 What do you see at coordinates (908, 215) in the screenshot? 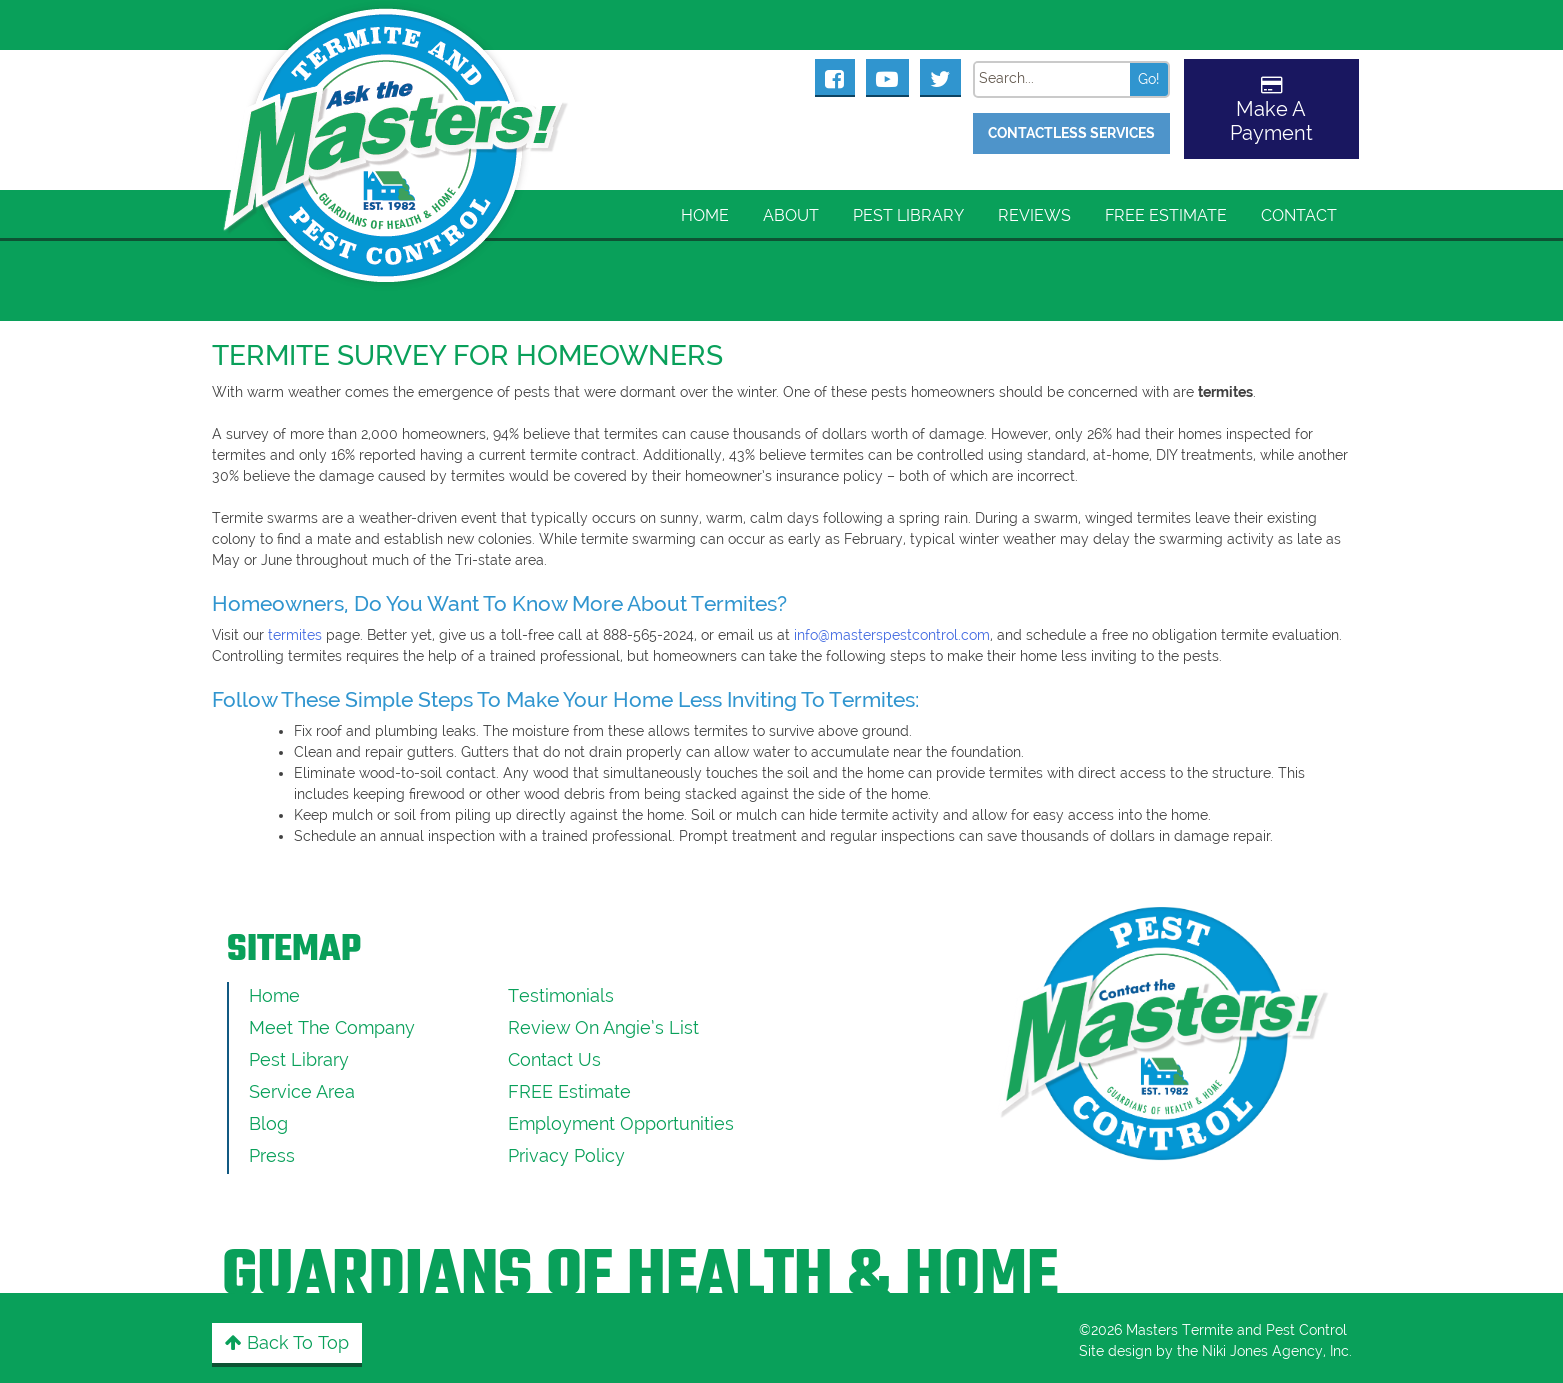
I see `Pest Library` at bounding box center [908, 215].